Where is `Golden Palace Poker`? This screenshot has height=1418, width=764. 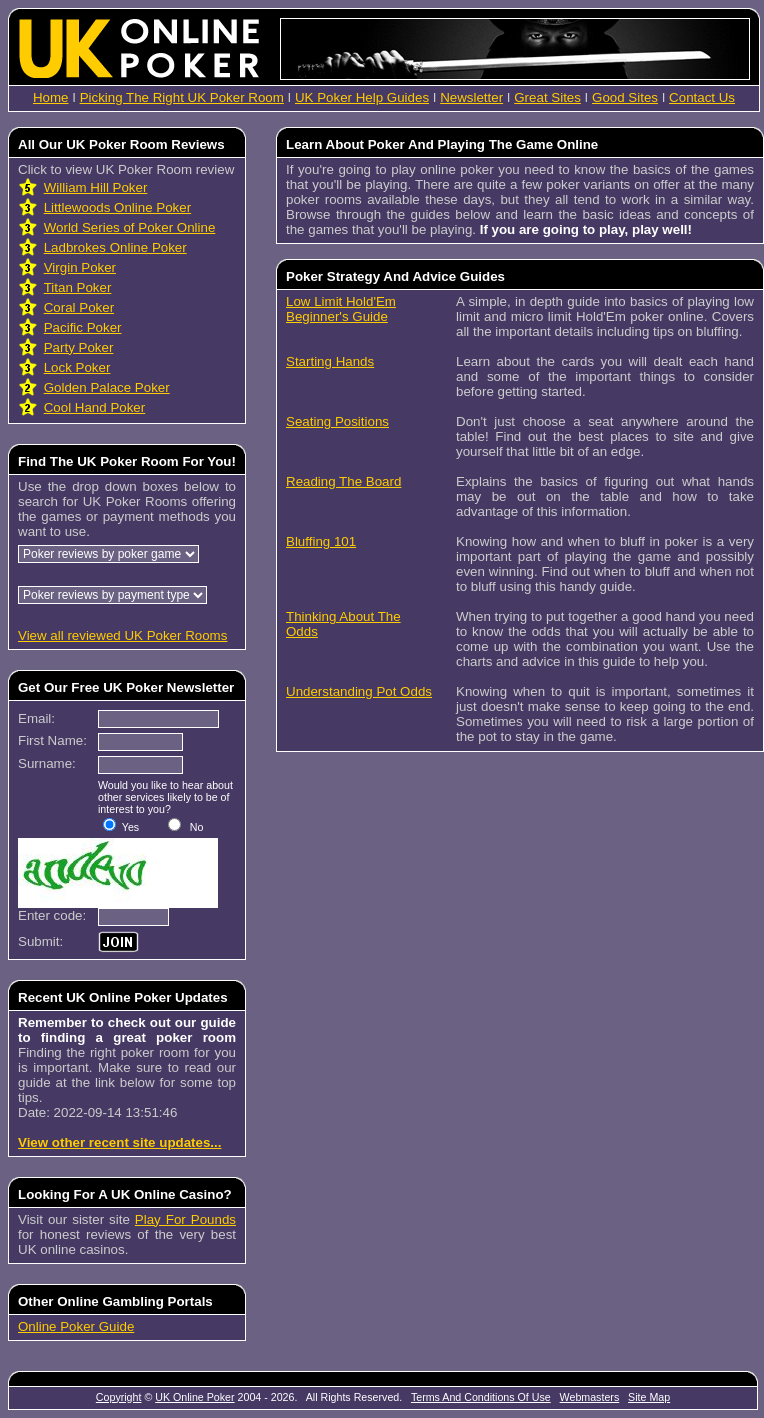 Golden Palace Poker is located at coordinates (107, 387).